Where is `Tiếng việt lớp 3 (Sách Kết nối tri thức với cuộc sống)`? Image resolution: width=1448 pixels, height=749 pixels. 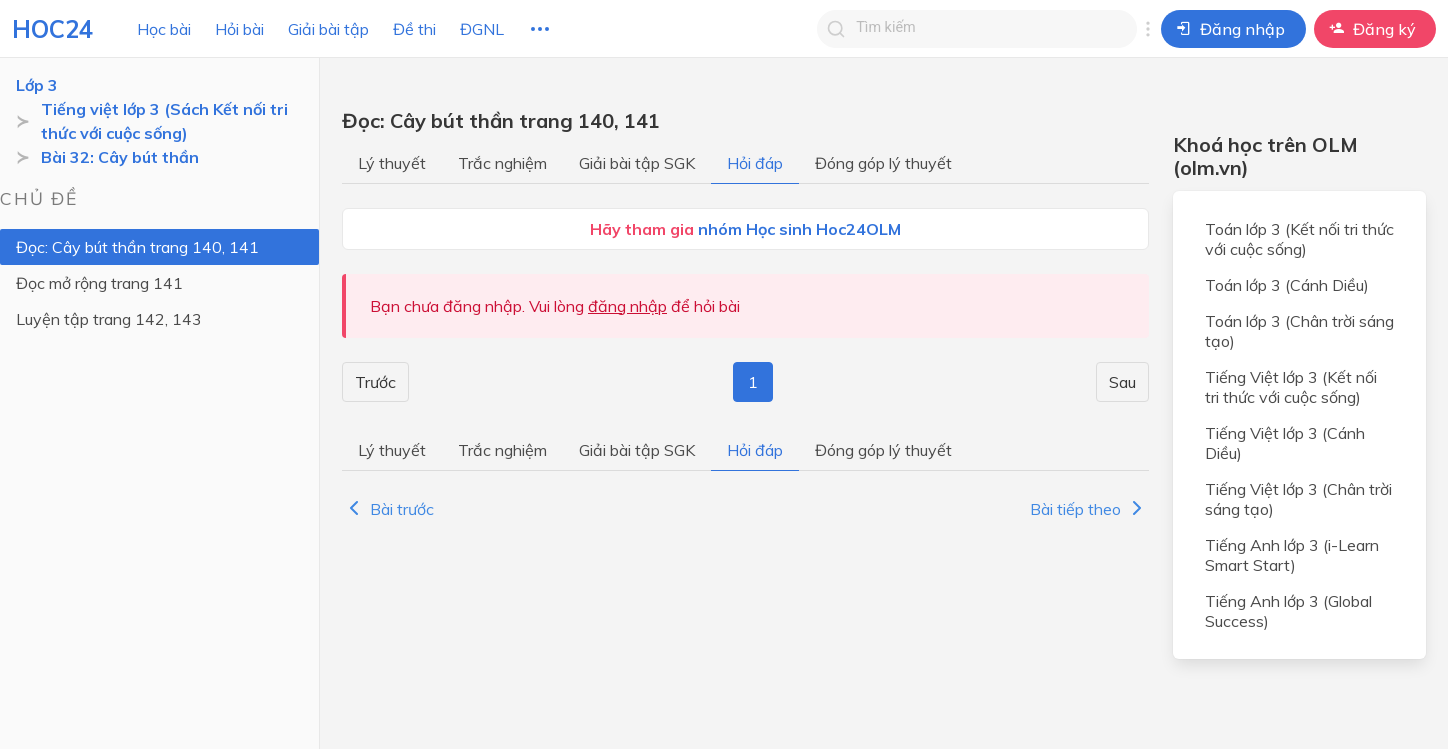
Tiếng việt lớp 3 (Sách Kết nối tri thức với cuộc sống) is located at coordinates (164, 121).